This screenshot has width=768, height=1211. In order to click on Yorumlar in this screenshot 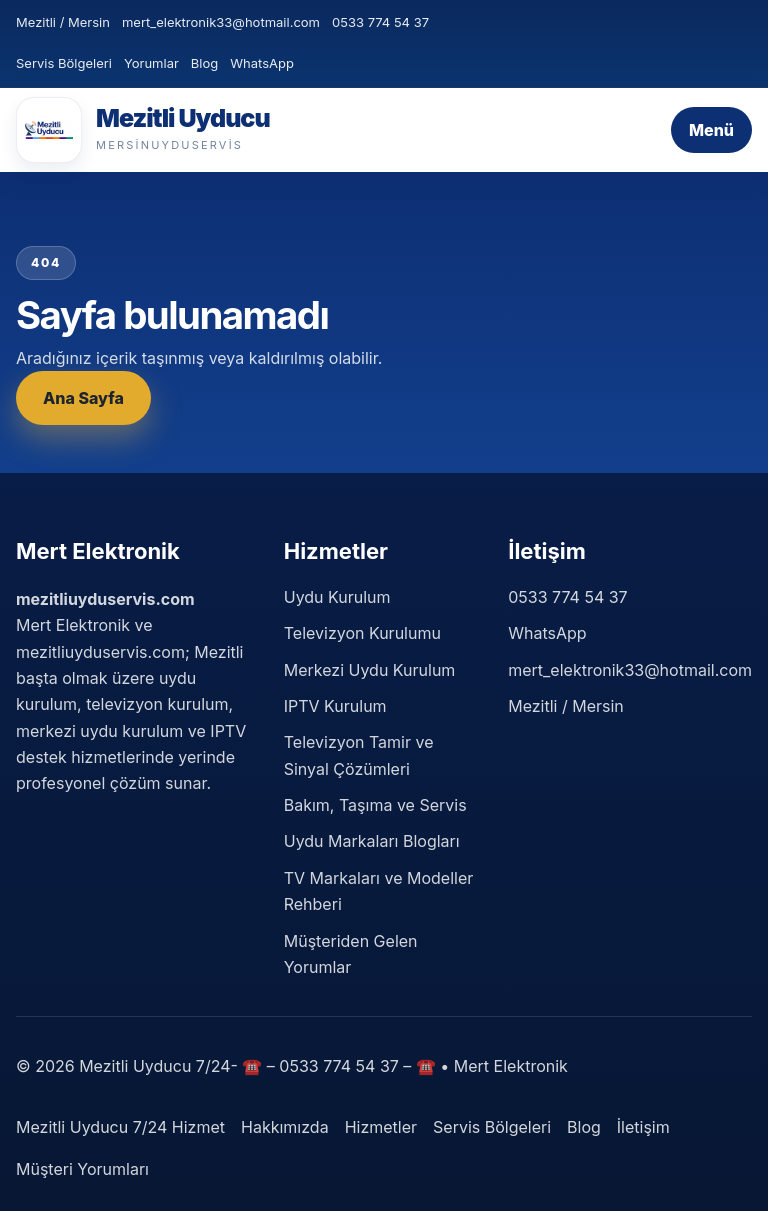, I will do `click(151, 63)`.